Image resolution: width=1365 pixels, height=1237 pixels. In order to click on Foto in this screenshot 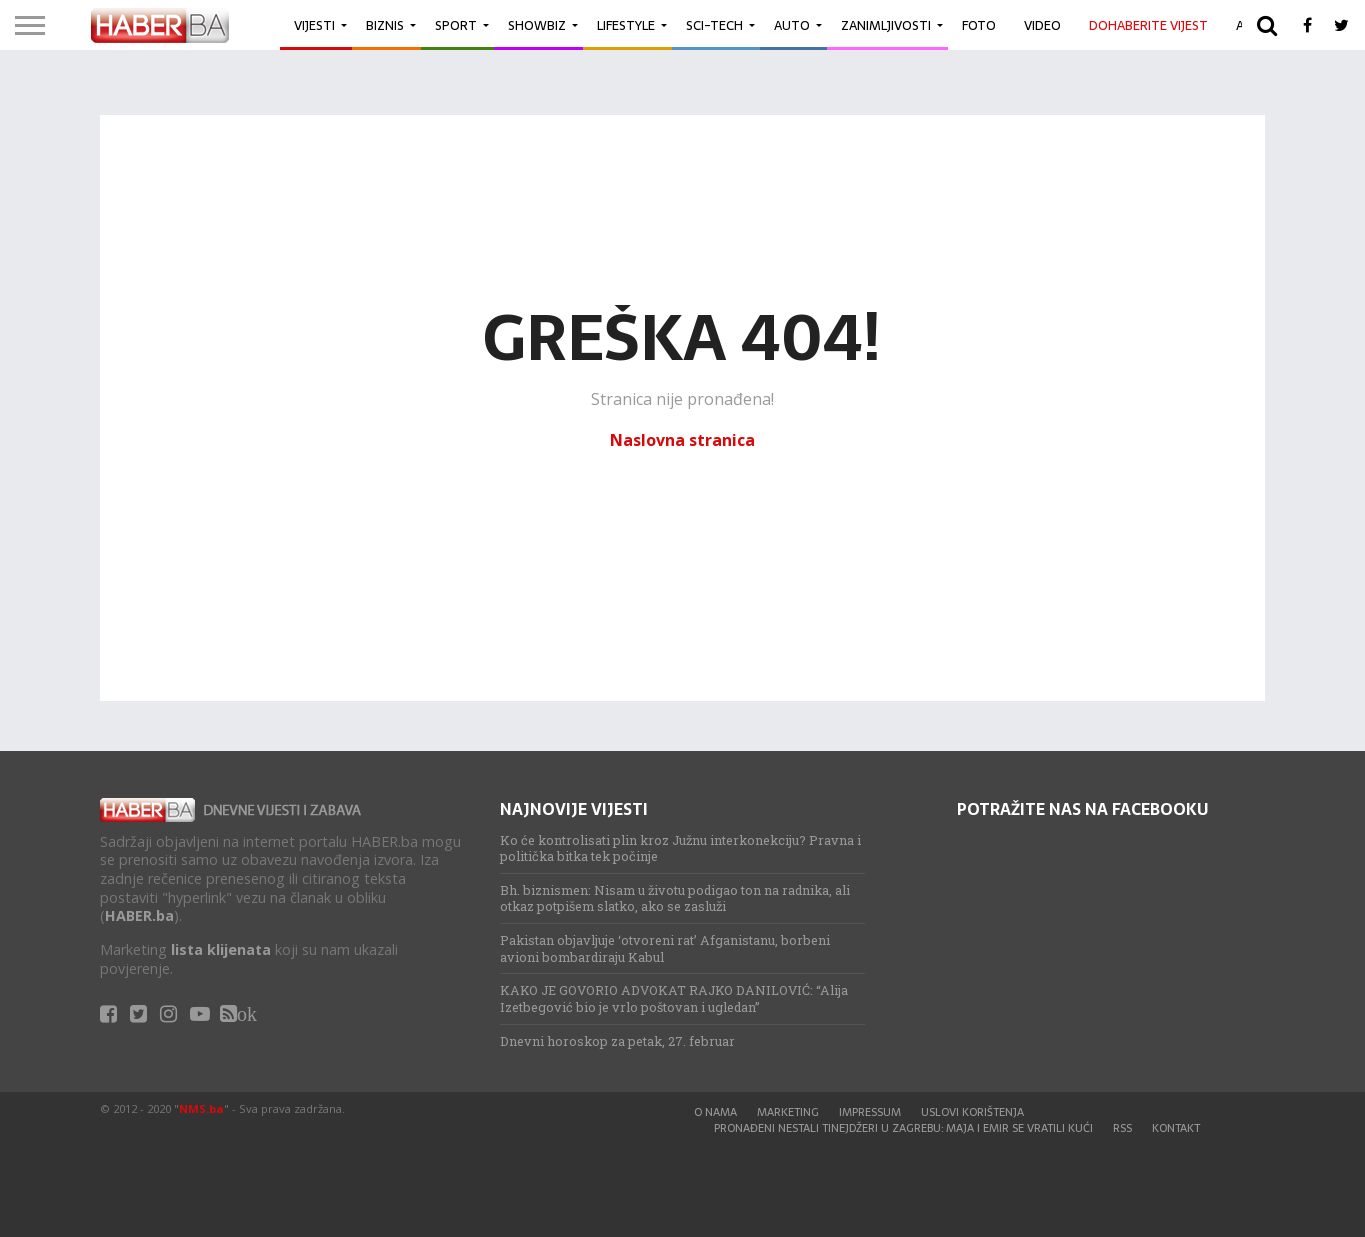, I will do `click(979, 25)`.